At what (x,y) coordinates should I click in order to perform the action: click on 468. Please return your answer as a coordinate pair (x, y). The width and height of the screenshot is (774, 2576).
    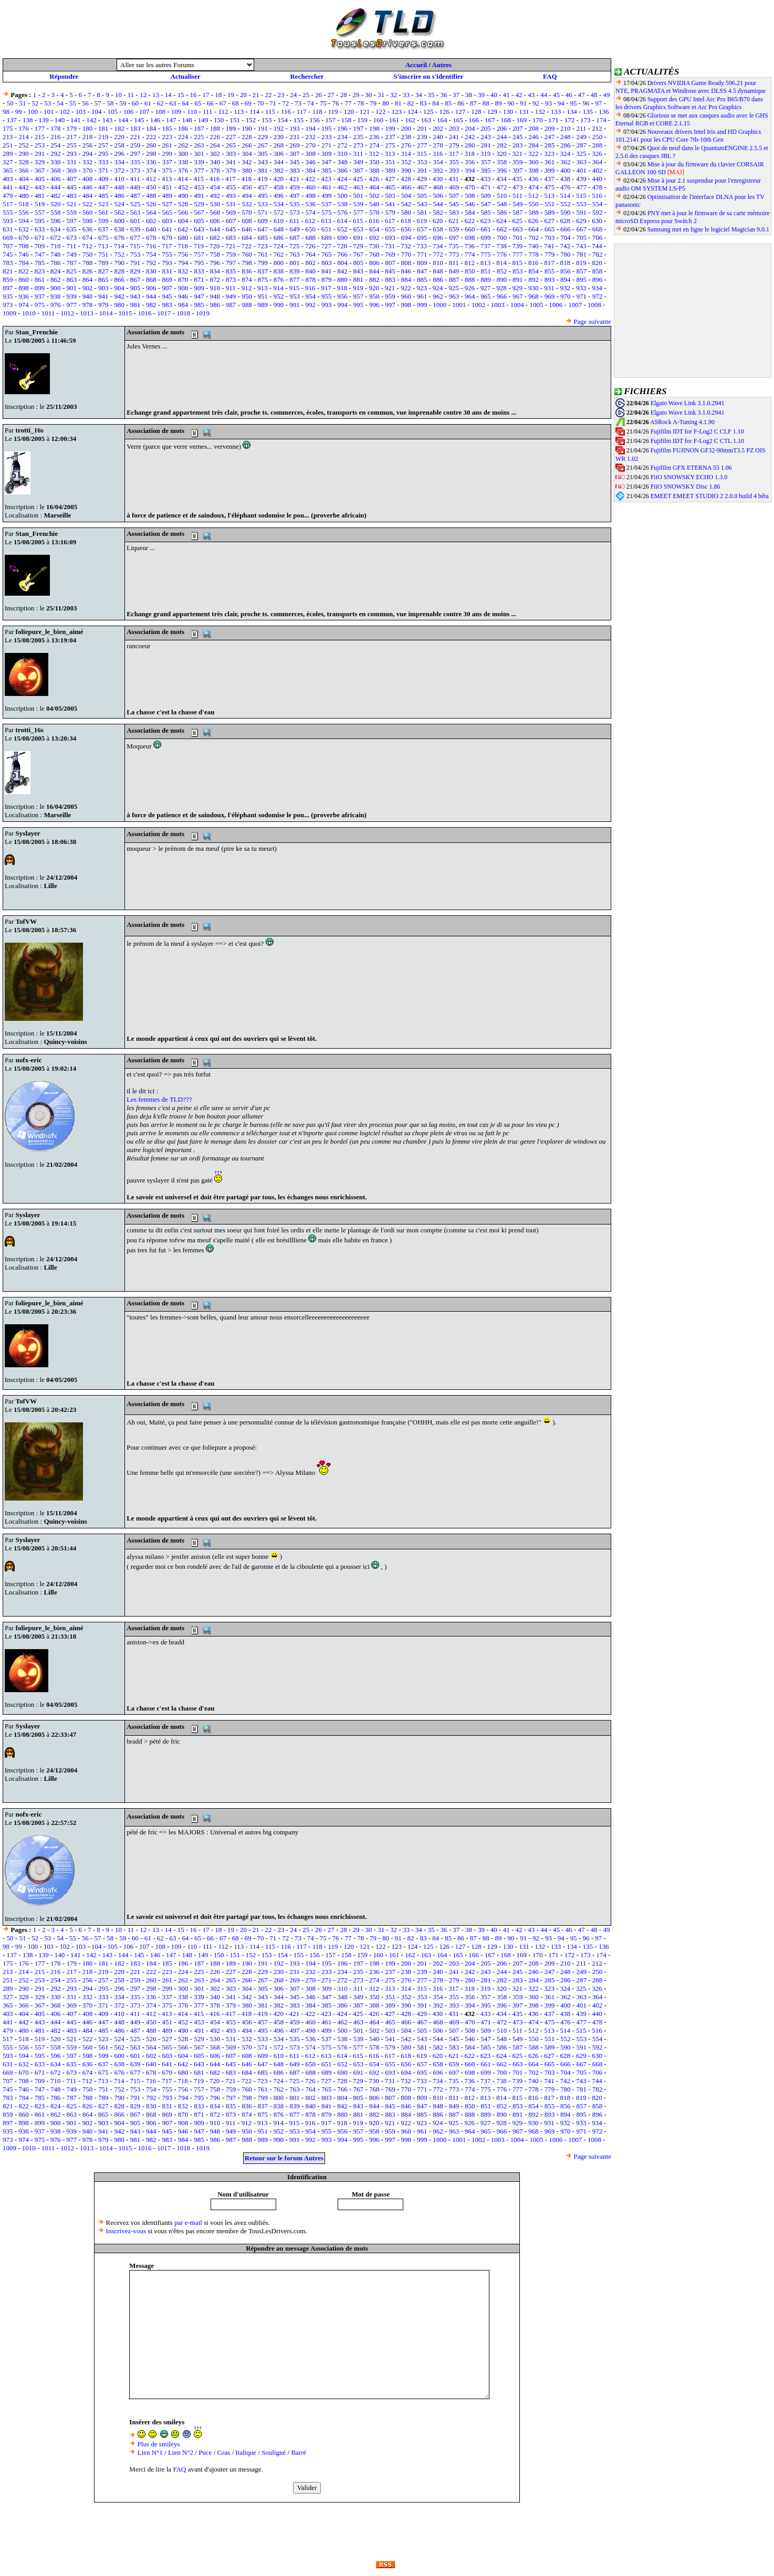
    Looking at the image, I should click on (438, 187).